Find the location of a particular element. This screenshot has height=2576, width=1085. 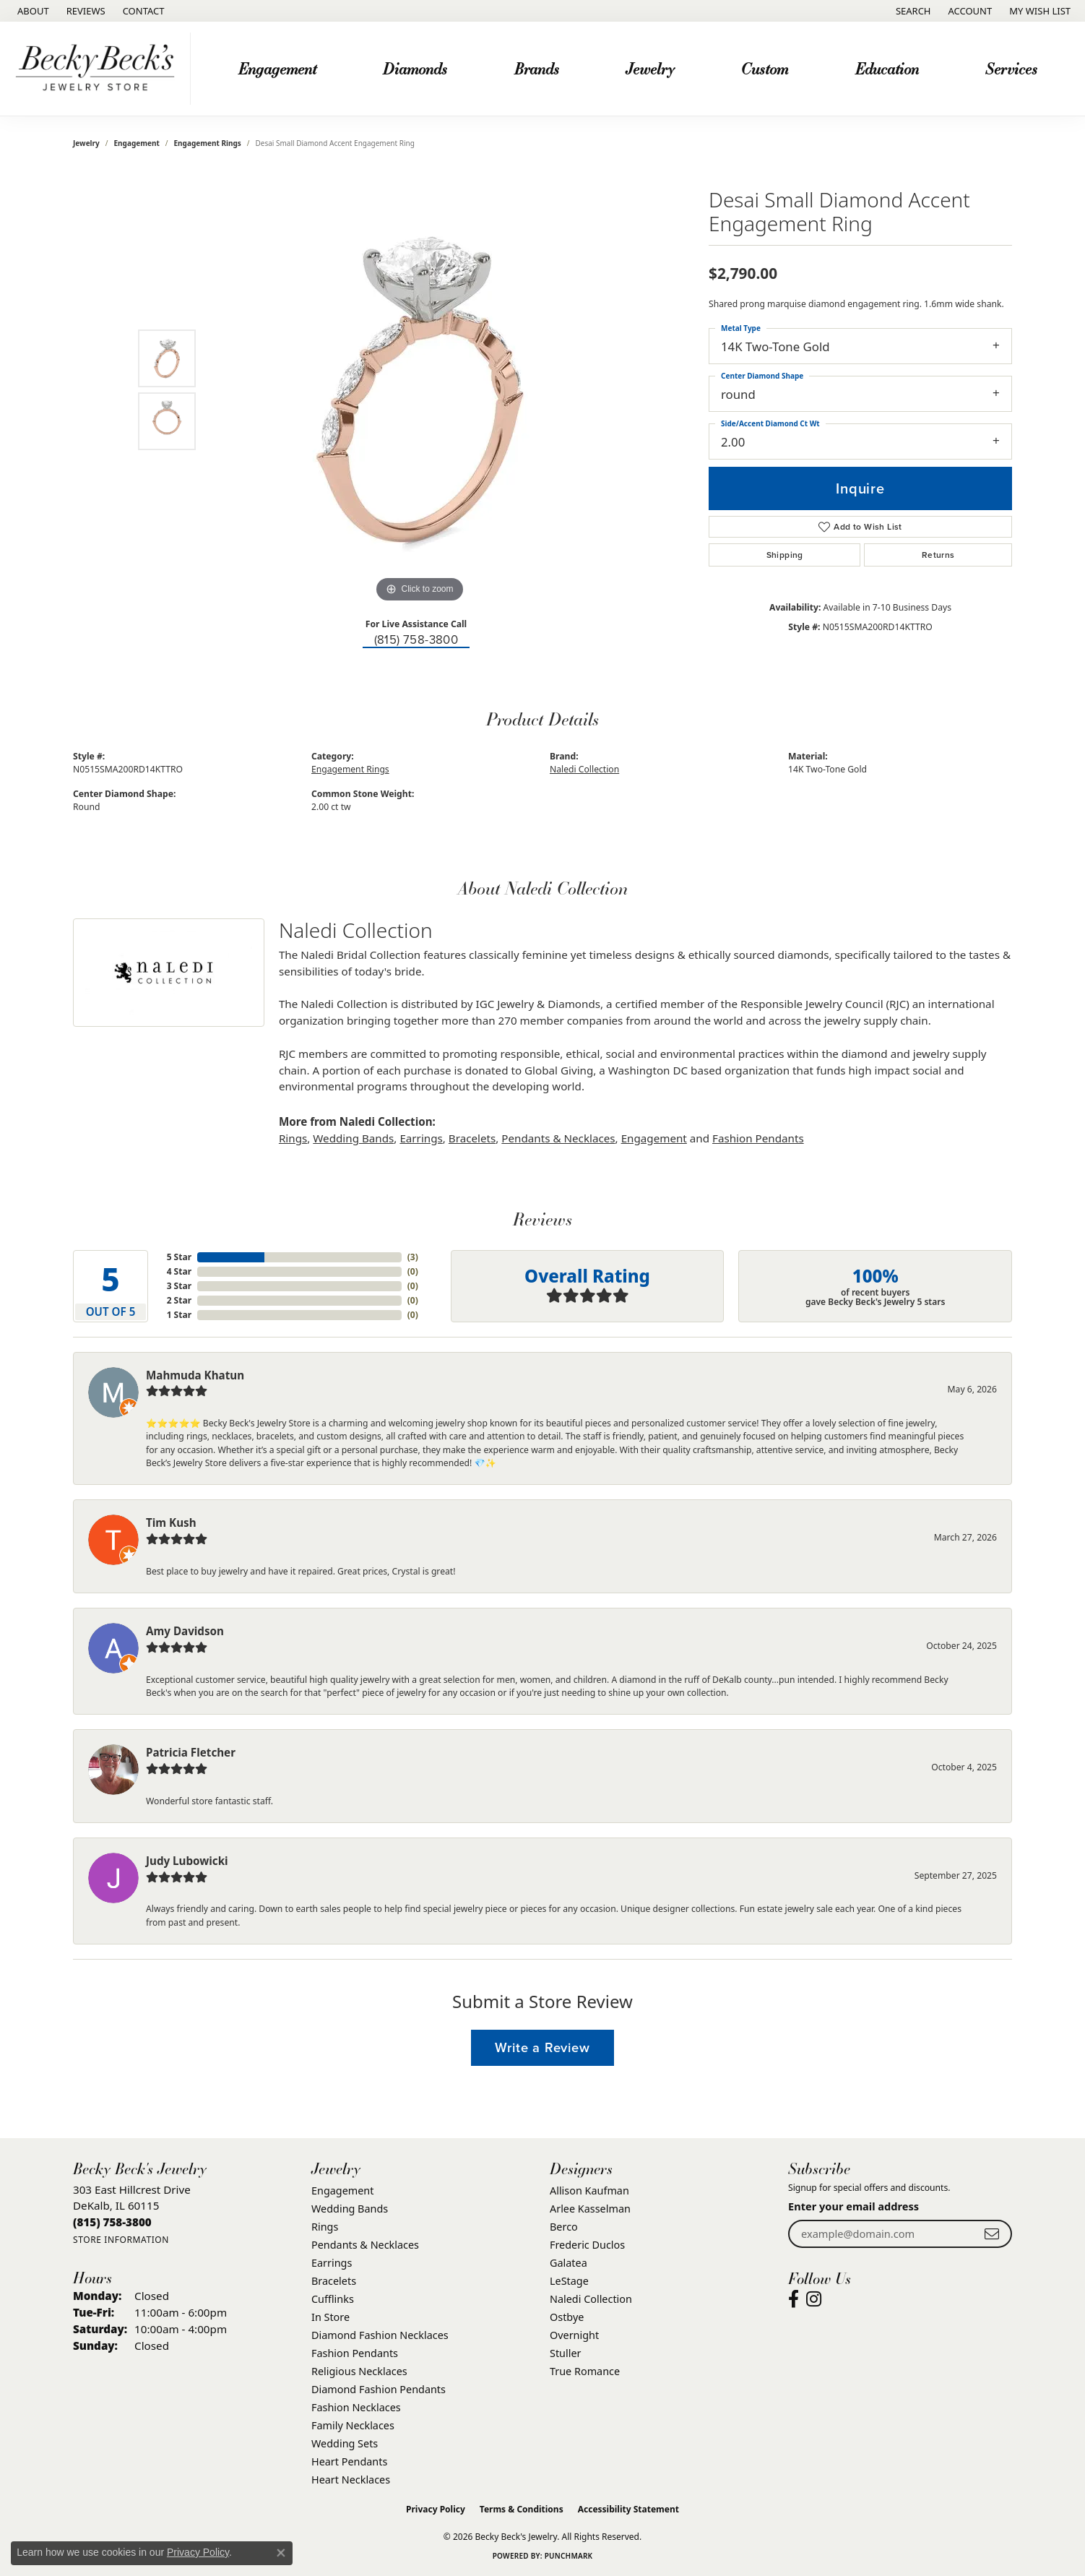

Wedding Bands is located at coordinates (353, 1138).